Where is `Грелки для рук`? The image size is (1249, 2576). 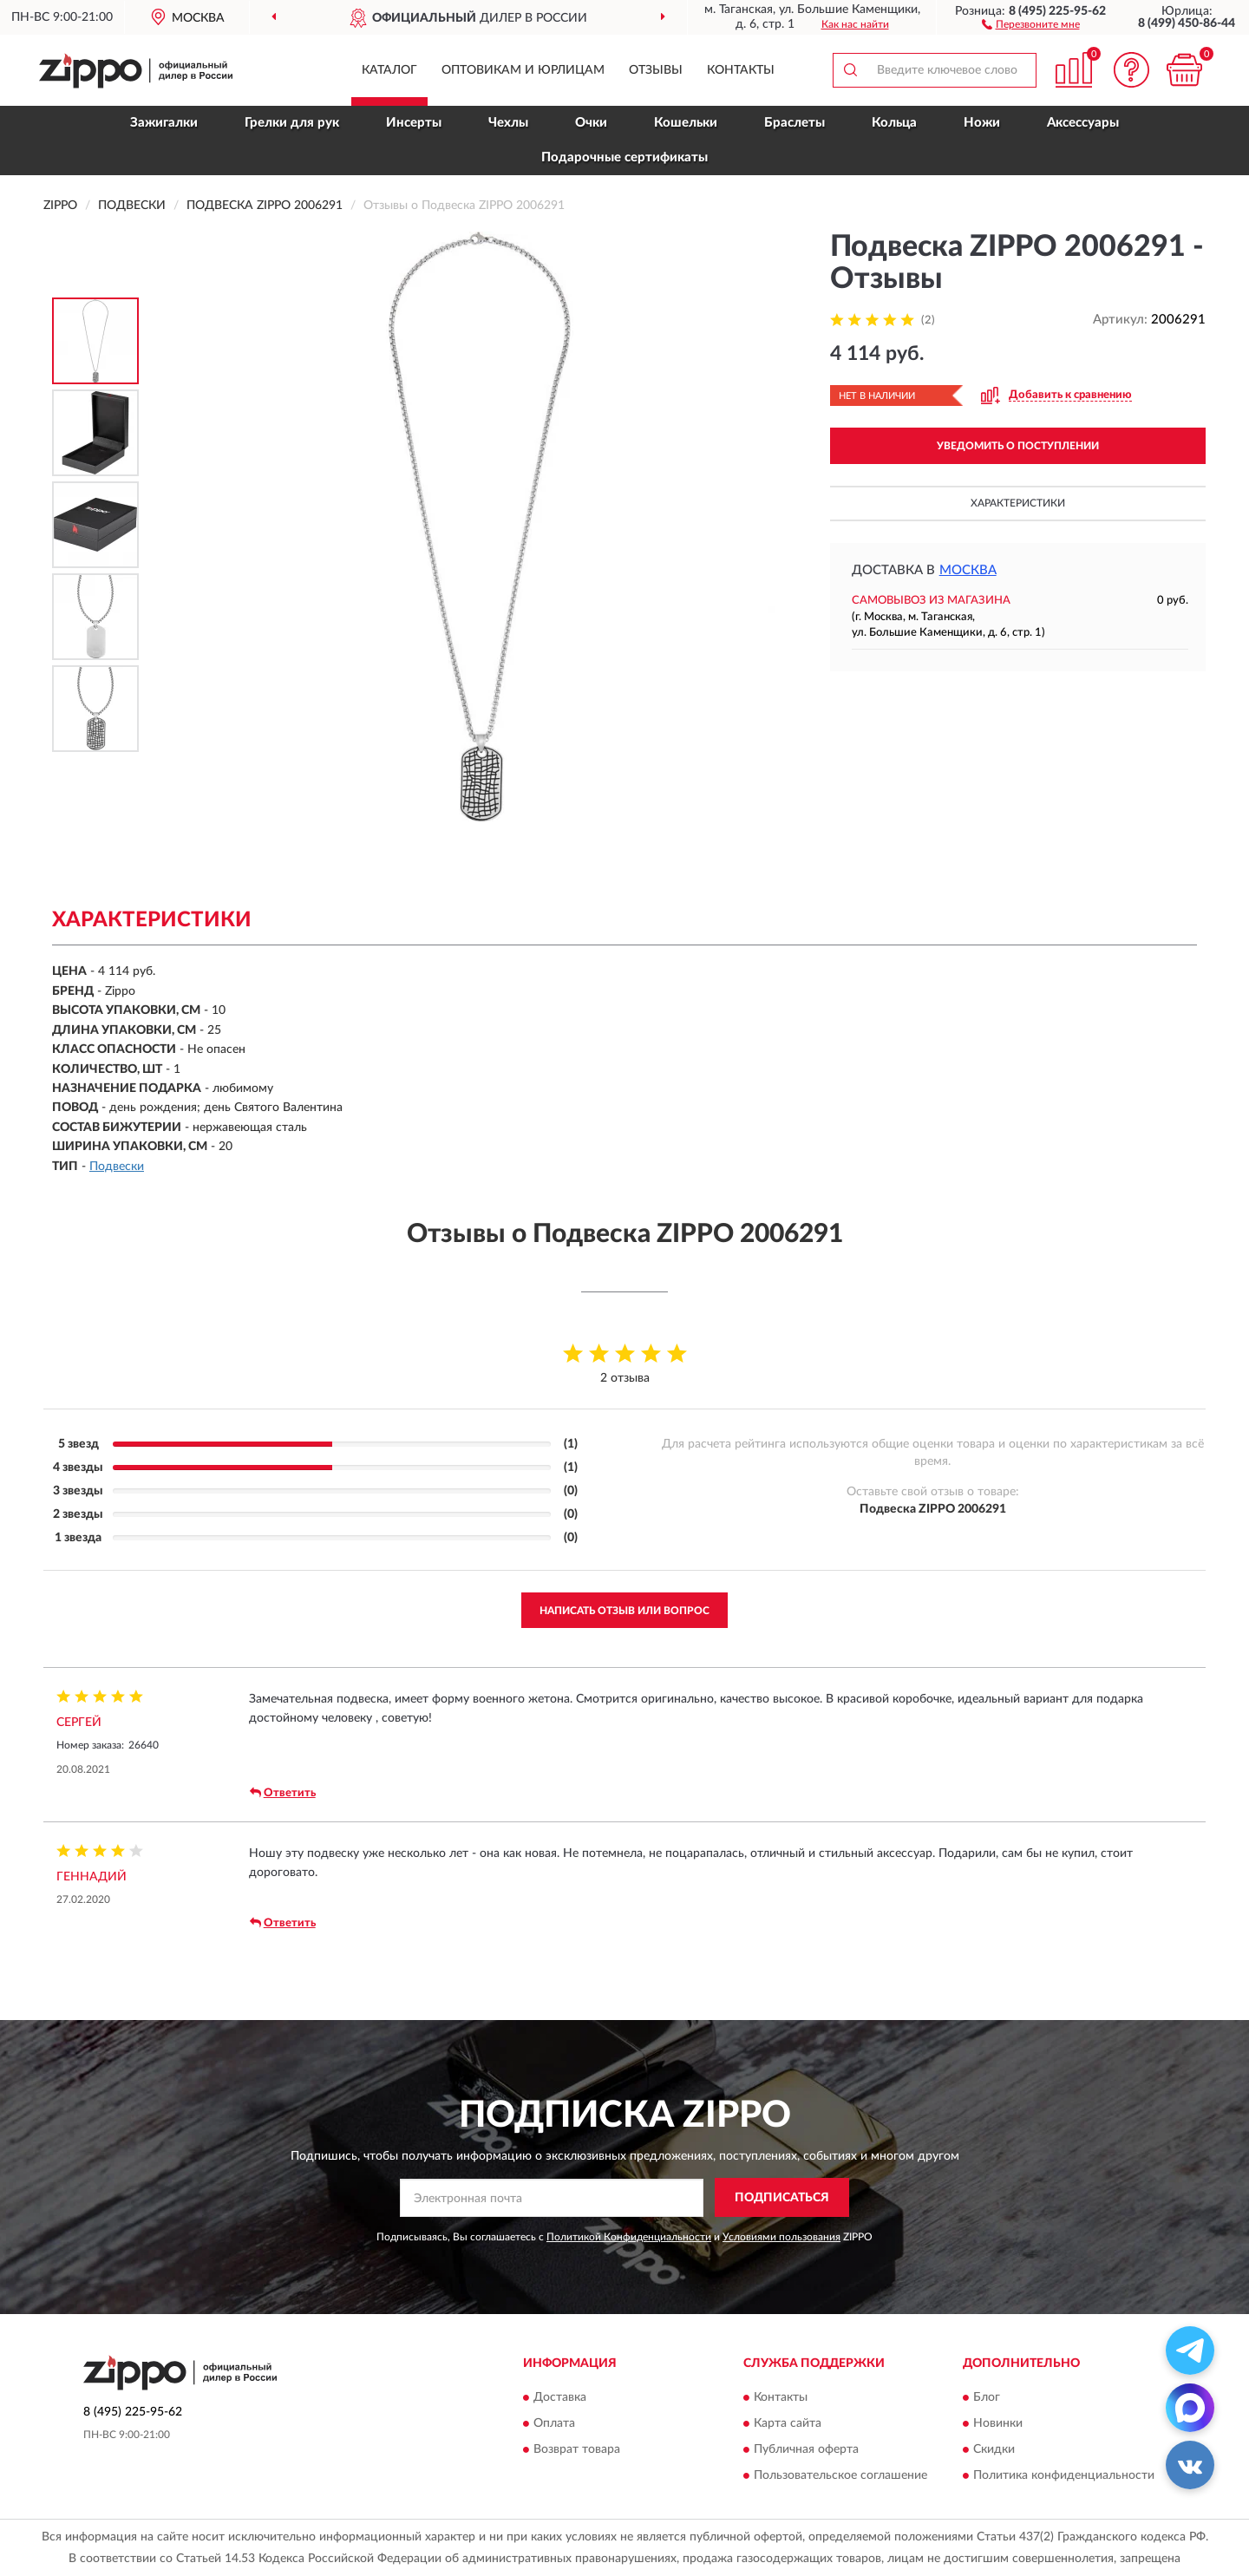 Грелки для рук is located at coordinates (292, 122).